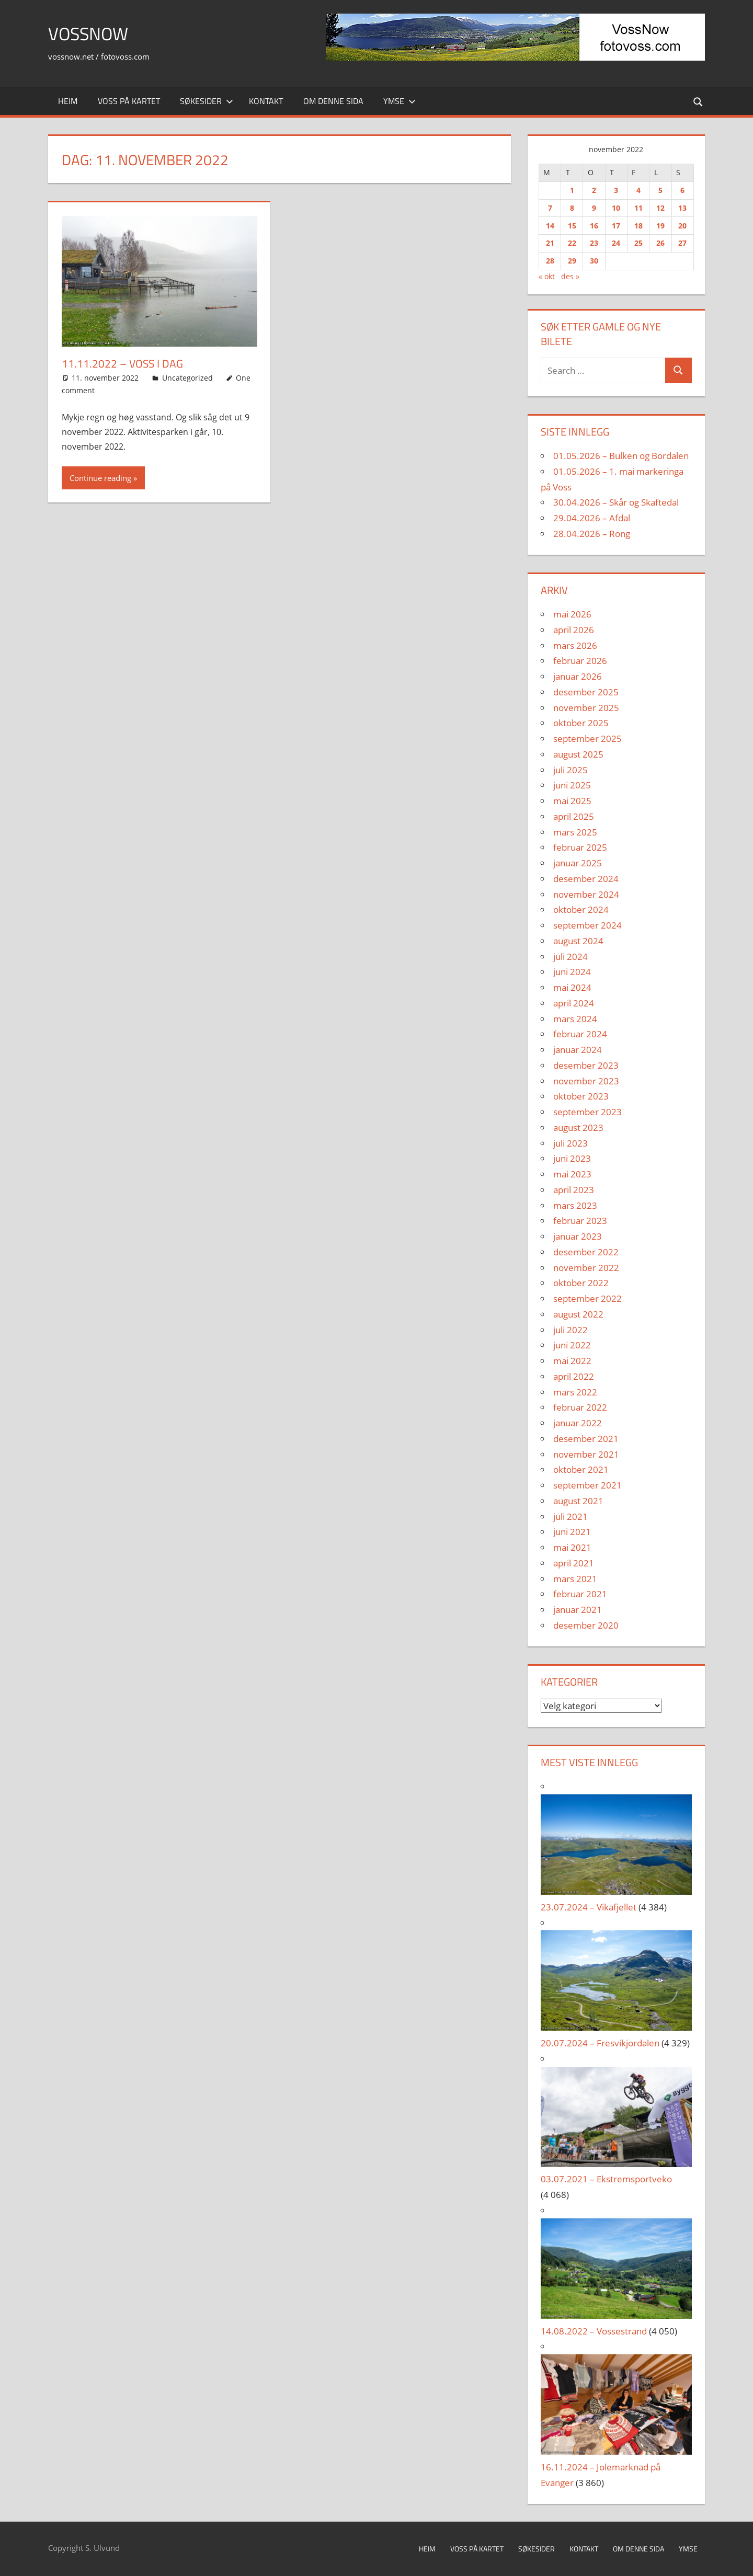  Describe the element at coordinates (586, 1625) in the screenshot. I see `desember 2020` at that location.